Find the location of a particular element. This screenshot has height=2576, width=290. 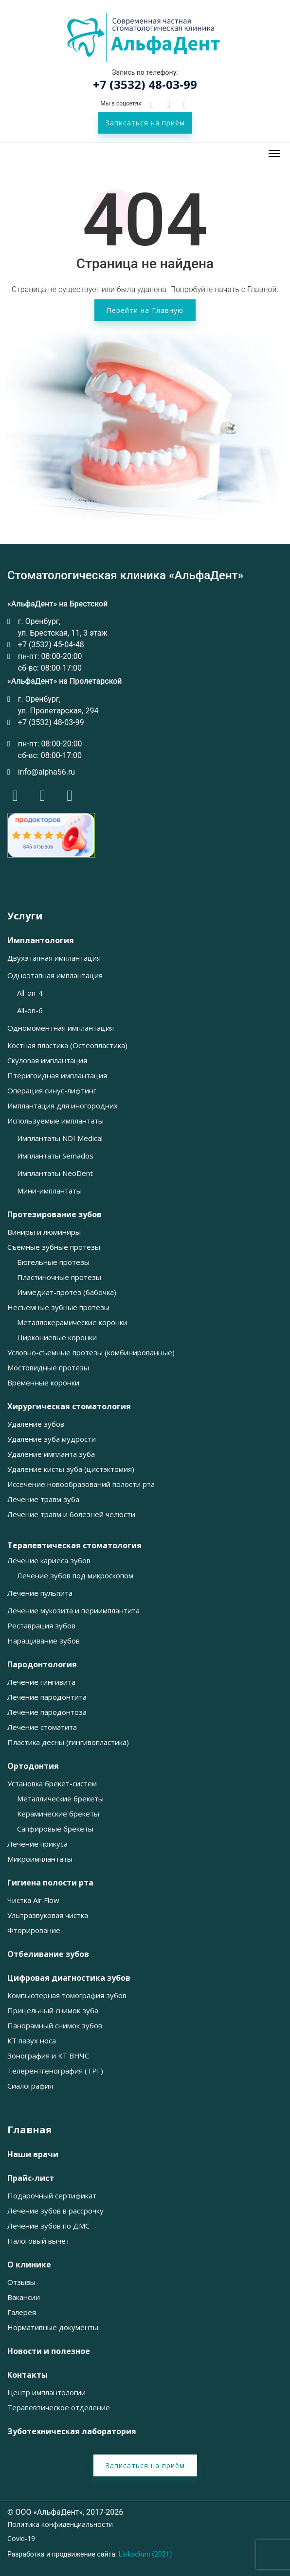

Удаление зубов [button] is located at coordinates (35, 1424).